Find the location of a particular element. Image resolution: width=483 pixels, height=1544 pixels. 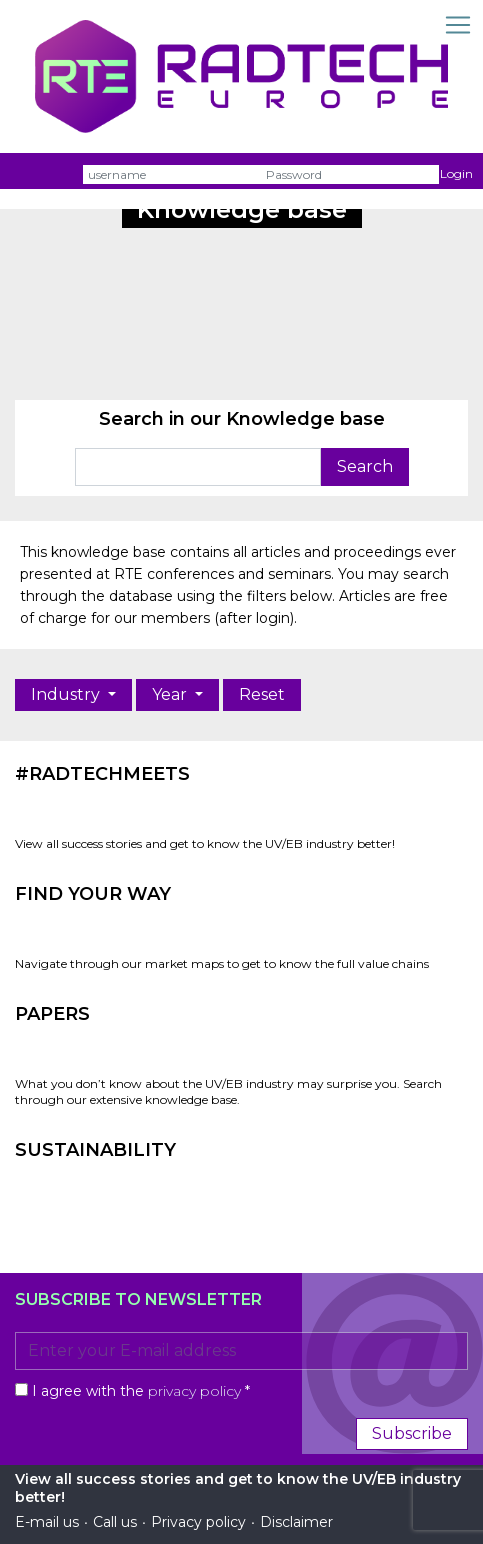

What you don’t know about the UV/EB industry may surprise you. Search through our extensive knowledge base. is located at coordinates (228, 1091).